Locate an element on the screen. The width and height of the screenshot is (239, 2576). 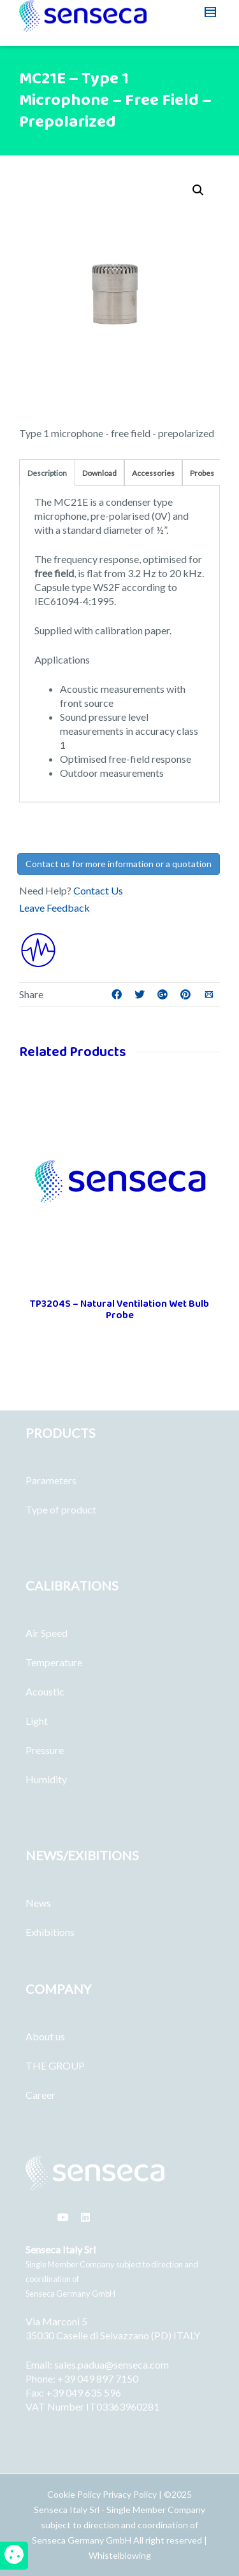
Probes is located at coordinates (202, 473).